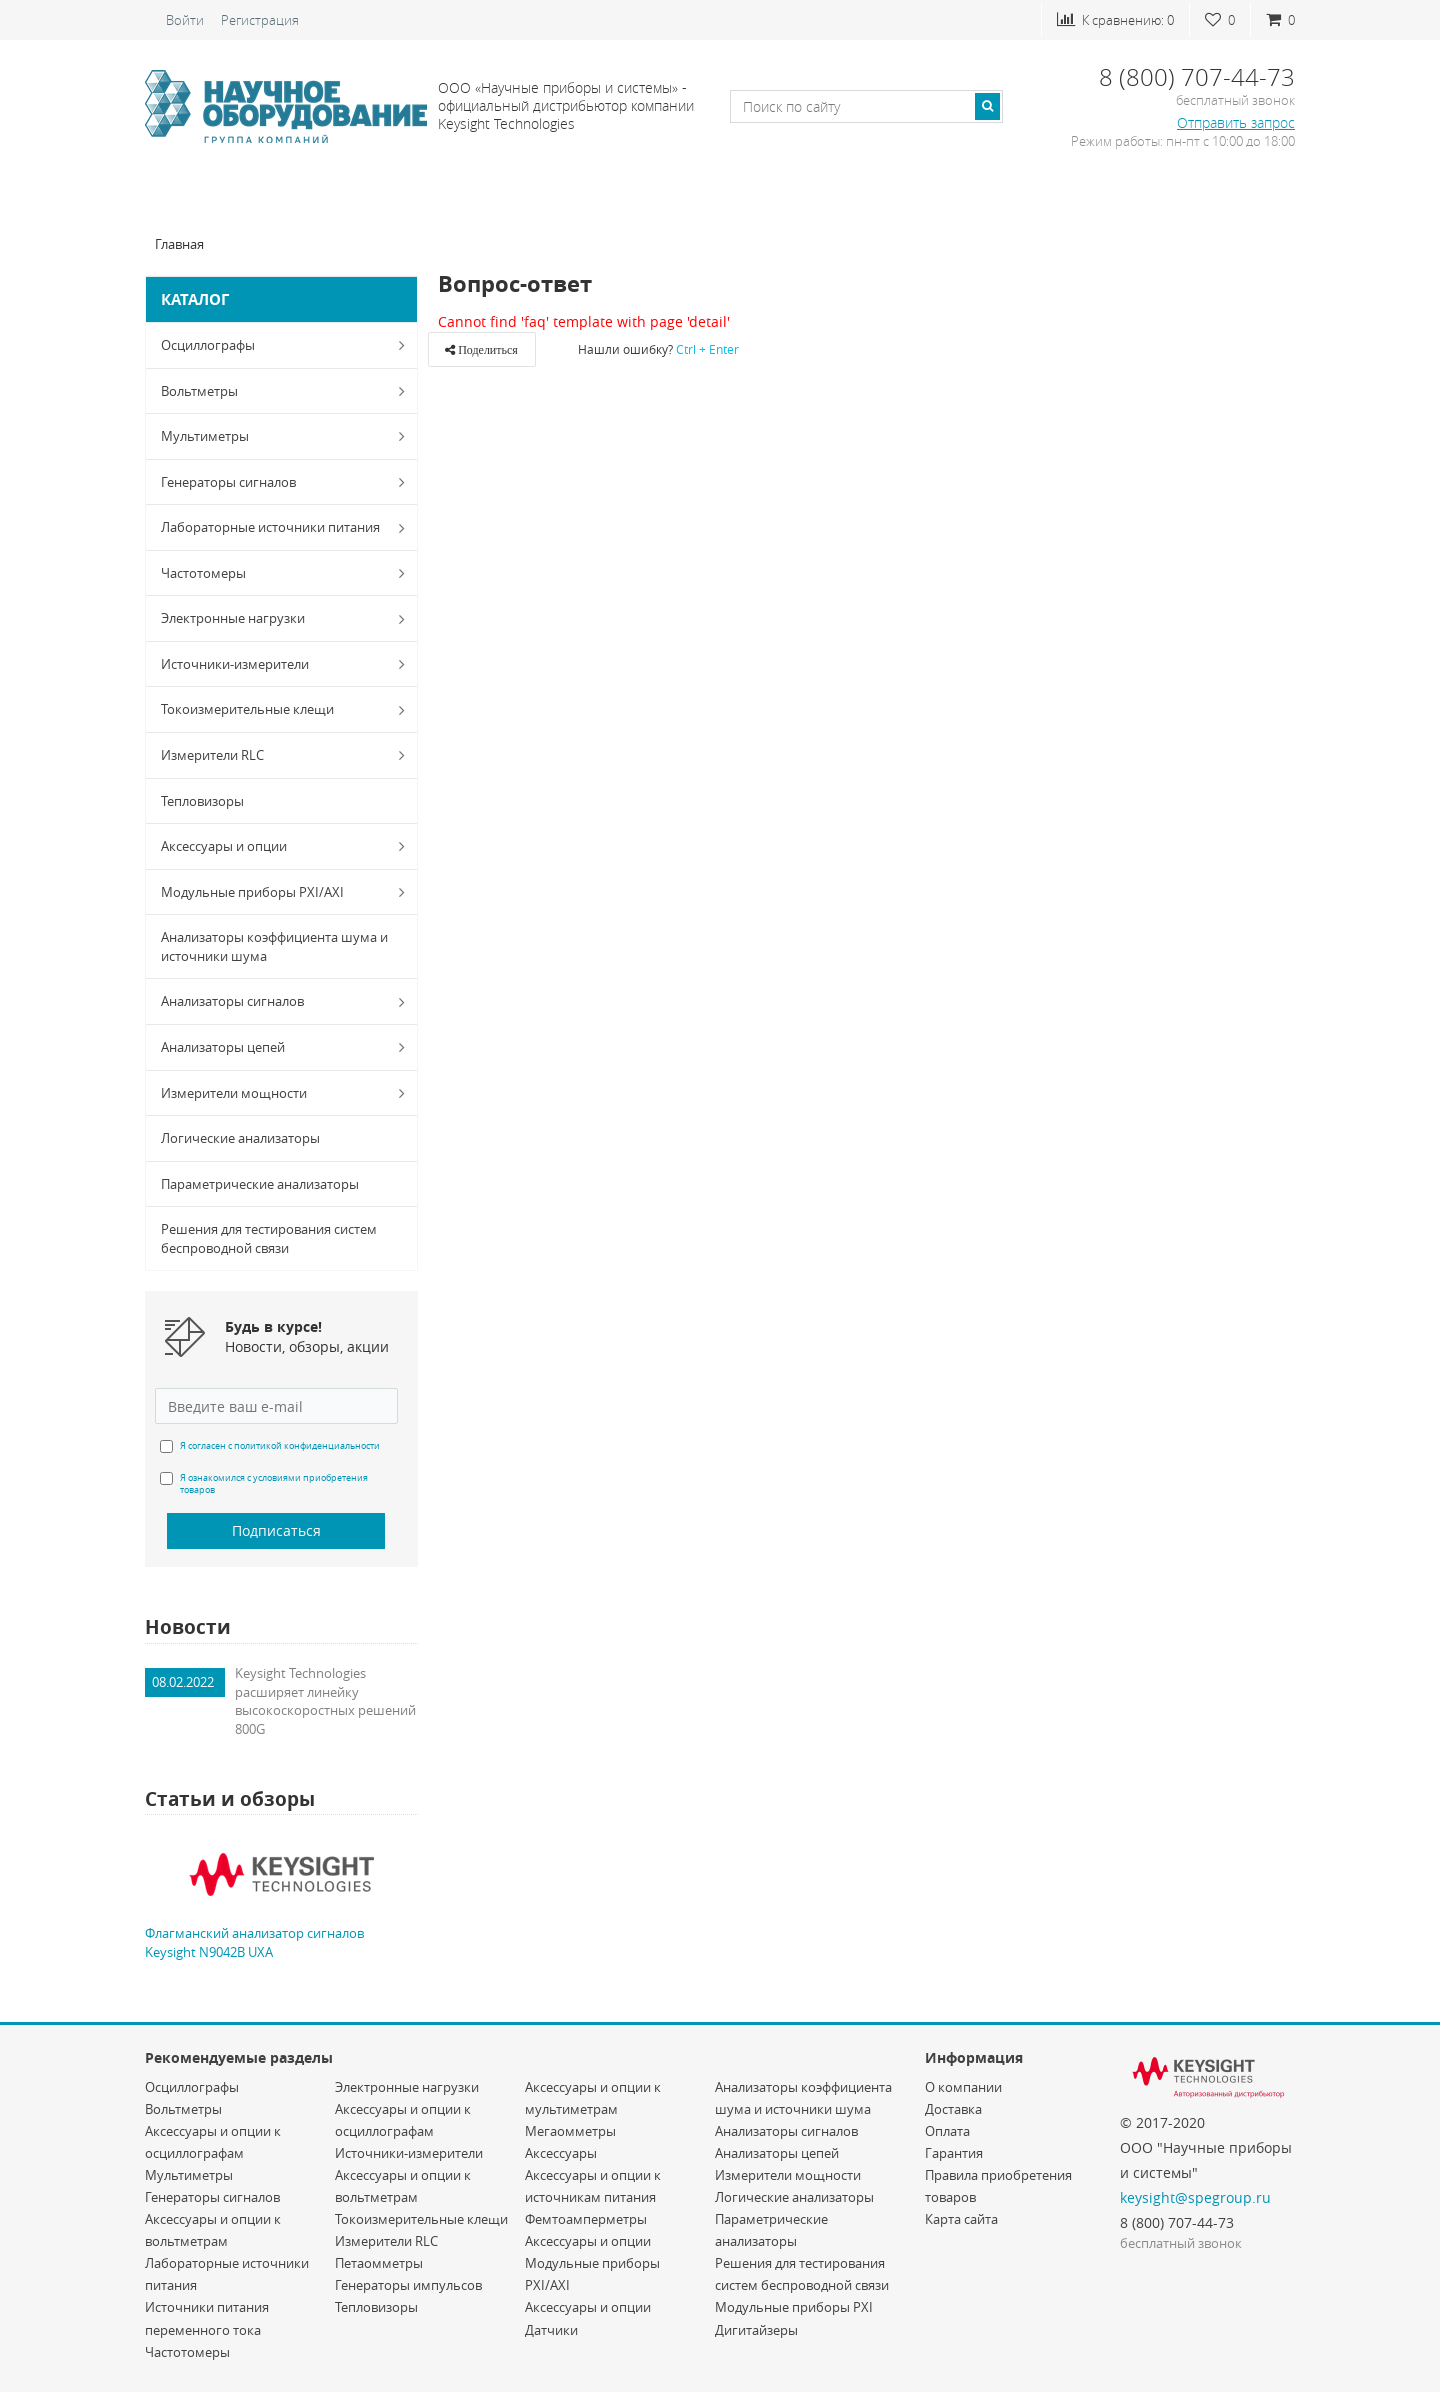 Image resolution: width=1440 pixels, height=2392 pixels. I want to click on Анализаторы сигналов, so click(287, 1002).